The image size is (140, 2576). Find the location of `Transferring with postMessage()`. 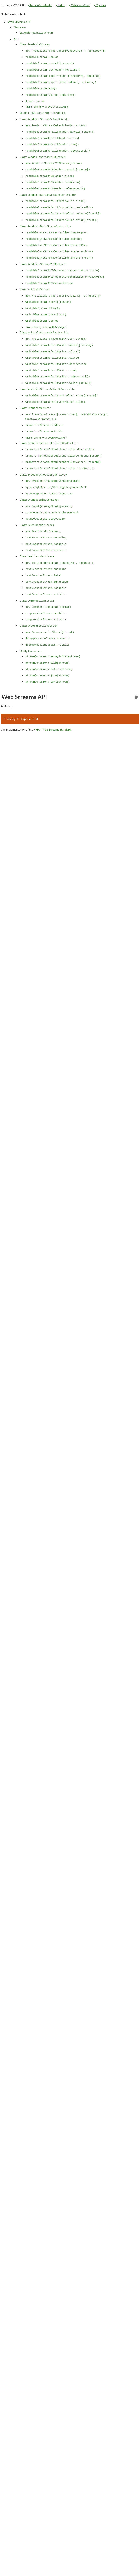

Transferring with postMessage() is located at coordinates (46, 339).